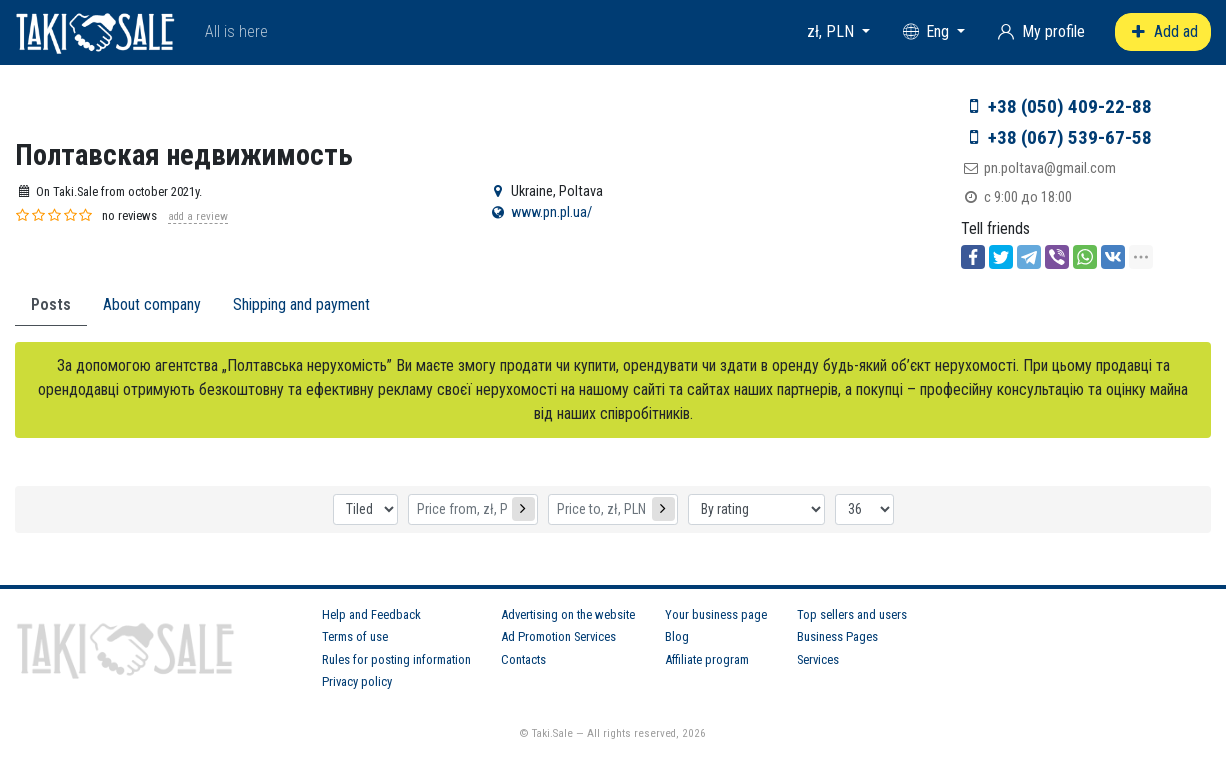  What do you see at coordinates (301, 304) in the screenshot?
I see `Shipping and payment` at bounding box center [301, 304].